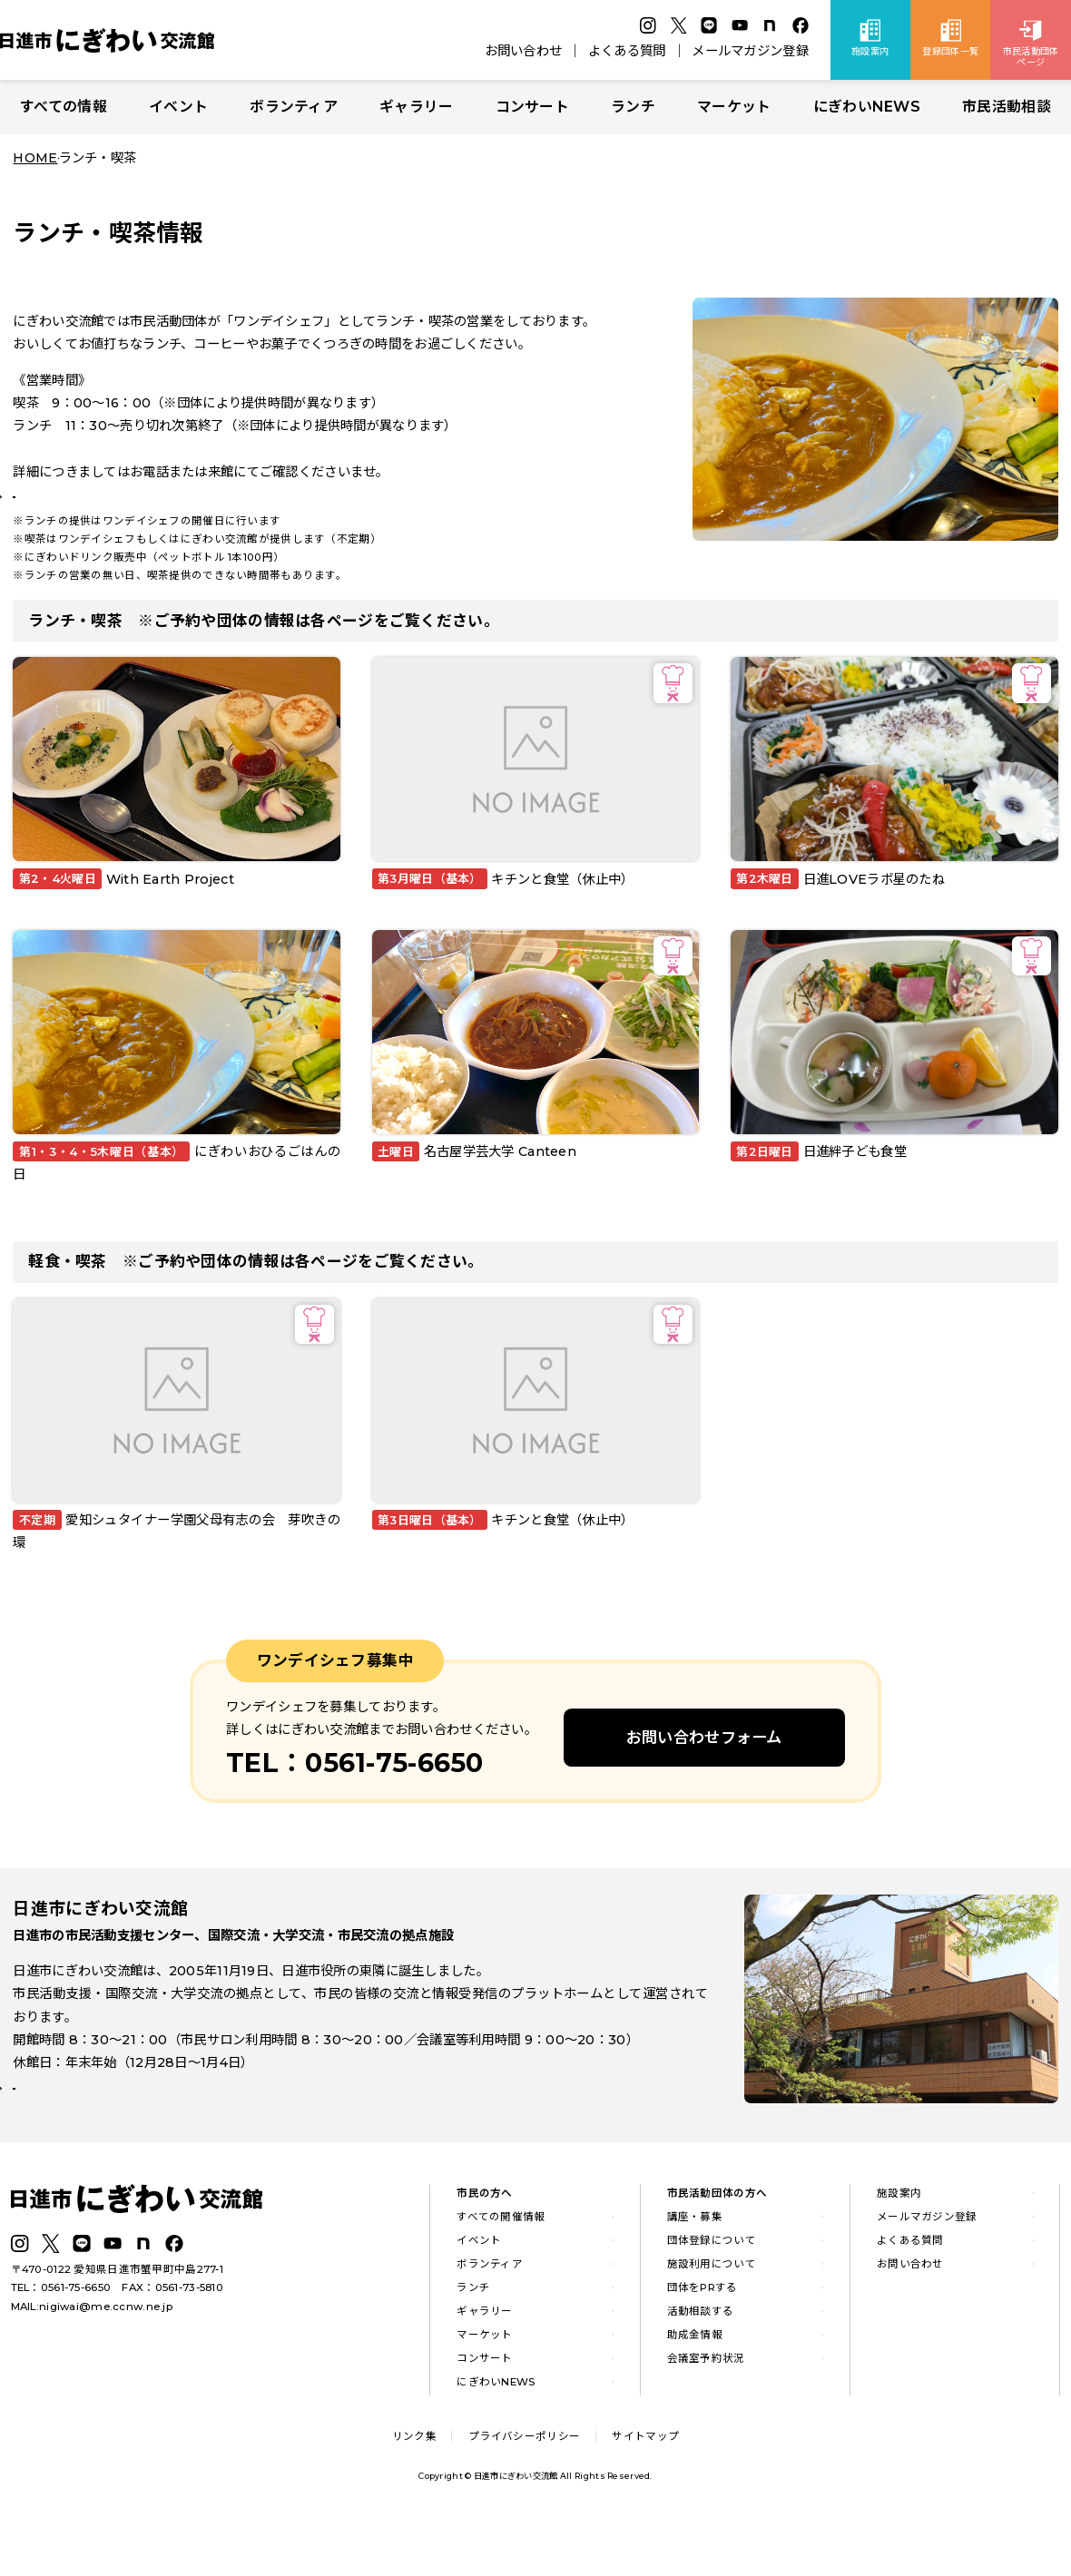 The image size is (1071, 2576). Describe the element at coordinates (524, 2485) in the screenshot. I see `プライバシーポリシー` at that location.